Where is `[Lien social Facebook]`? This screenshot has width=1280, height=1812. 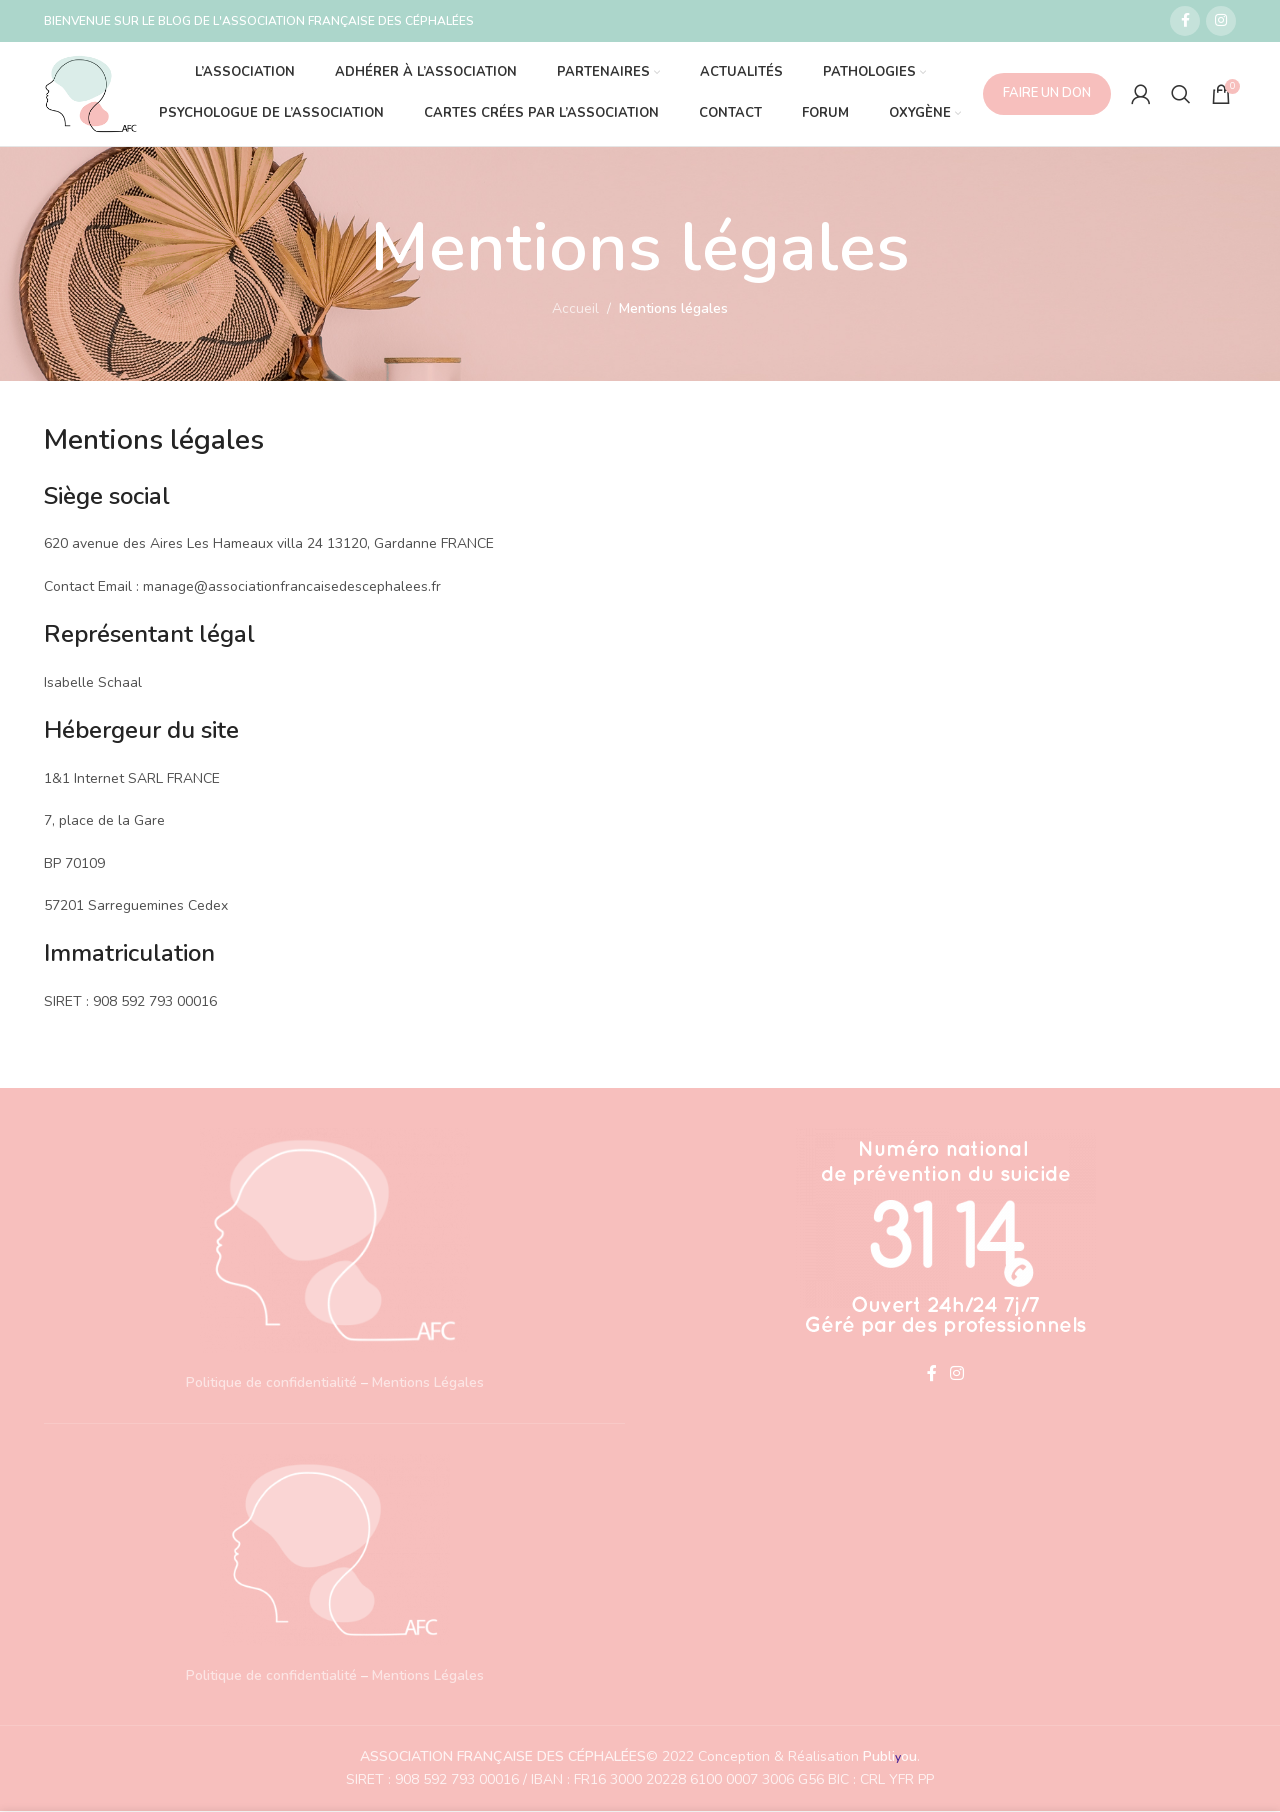 [Lien social Facebook] is located at coordinates (1185, 21).